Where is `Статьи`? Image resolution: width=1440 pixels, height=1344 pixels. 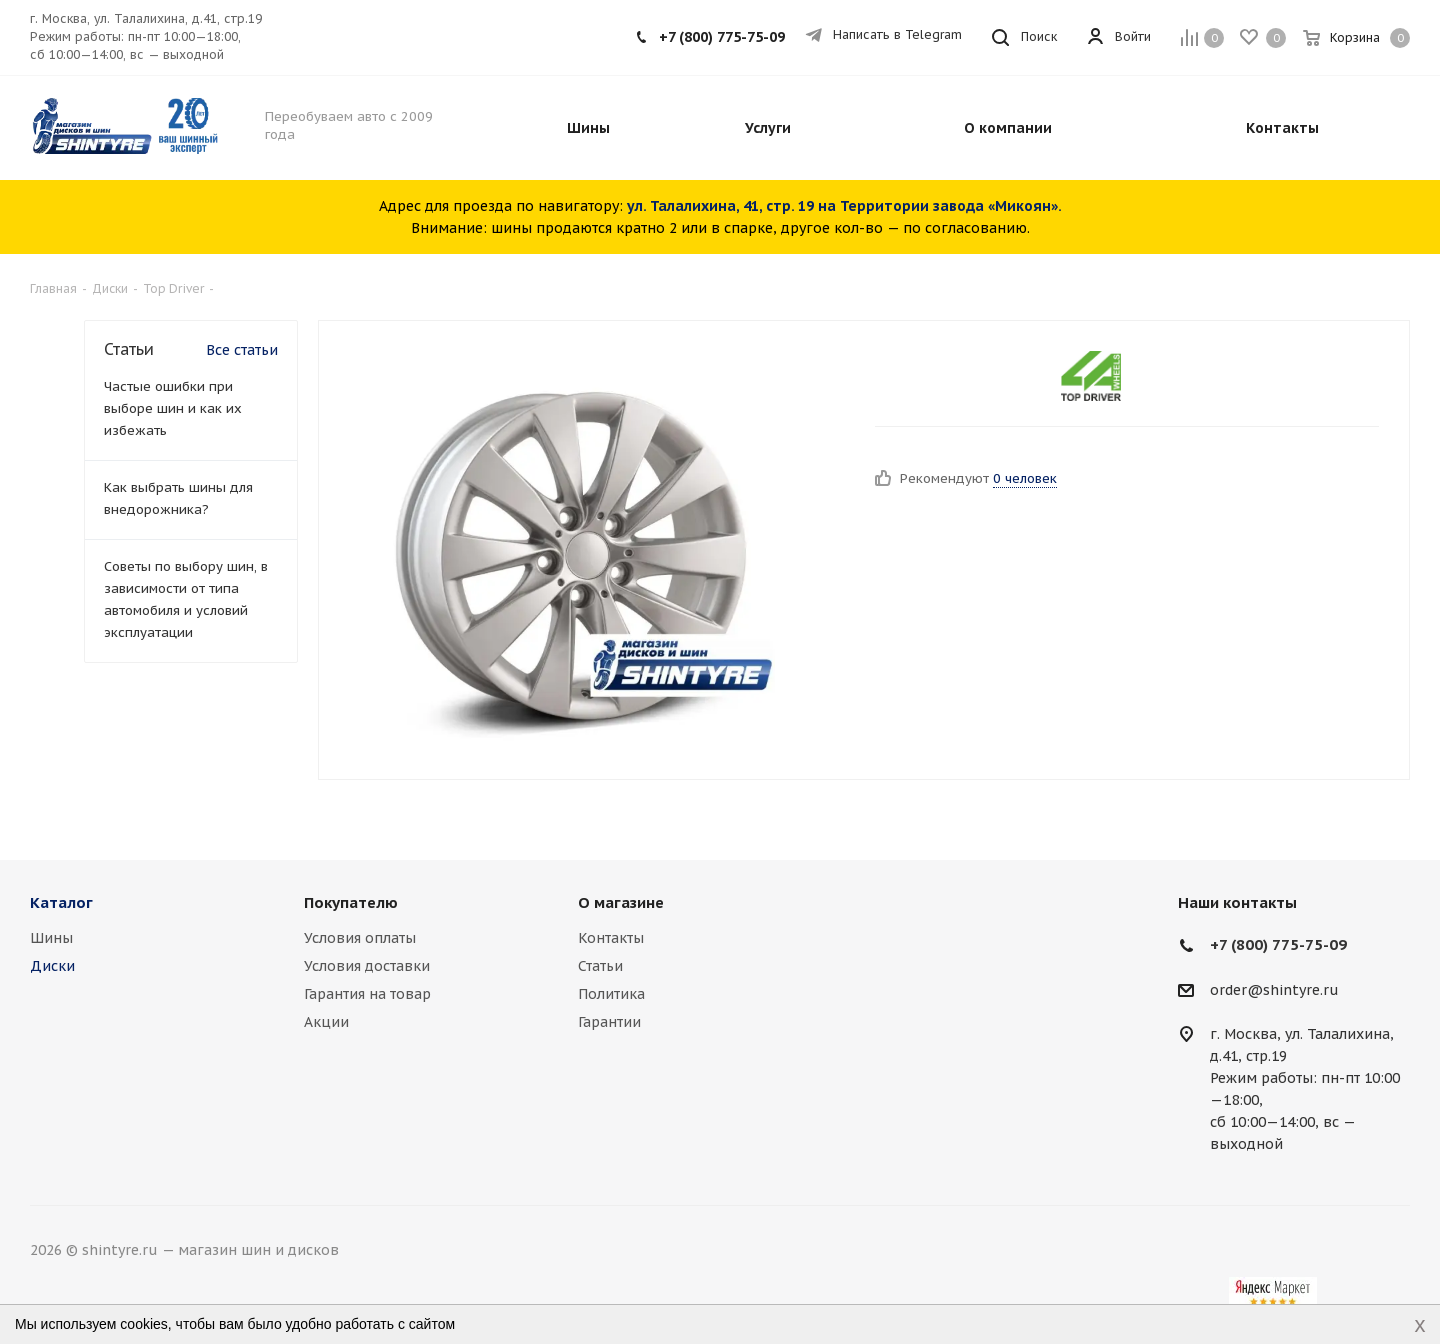 Статьи is located at coordinates (600, 966).